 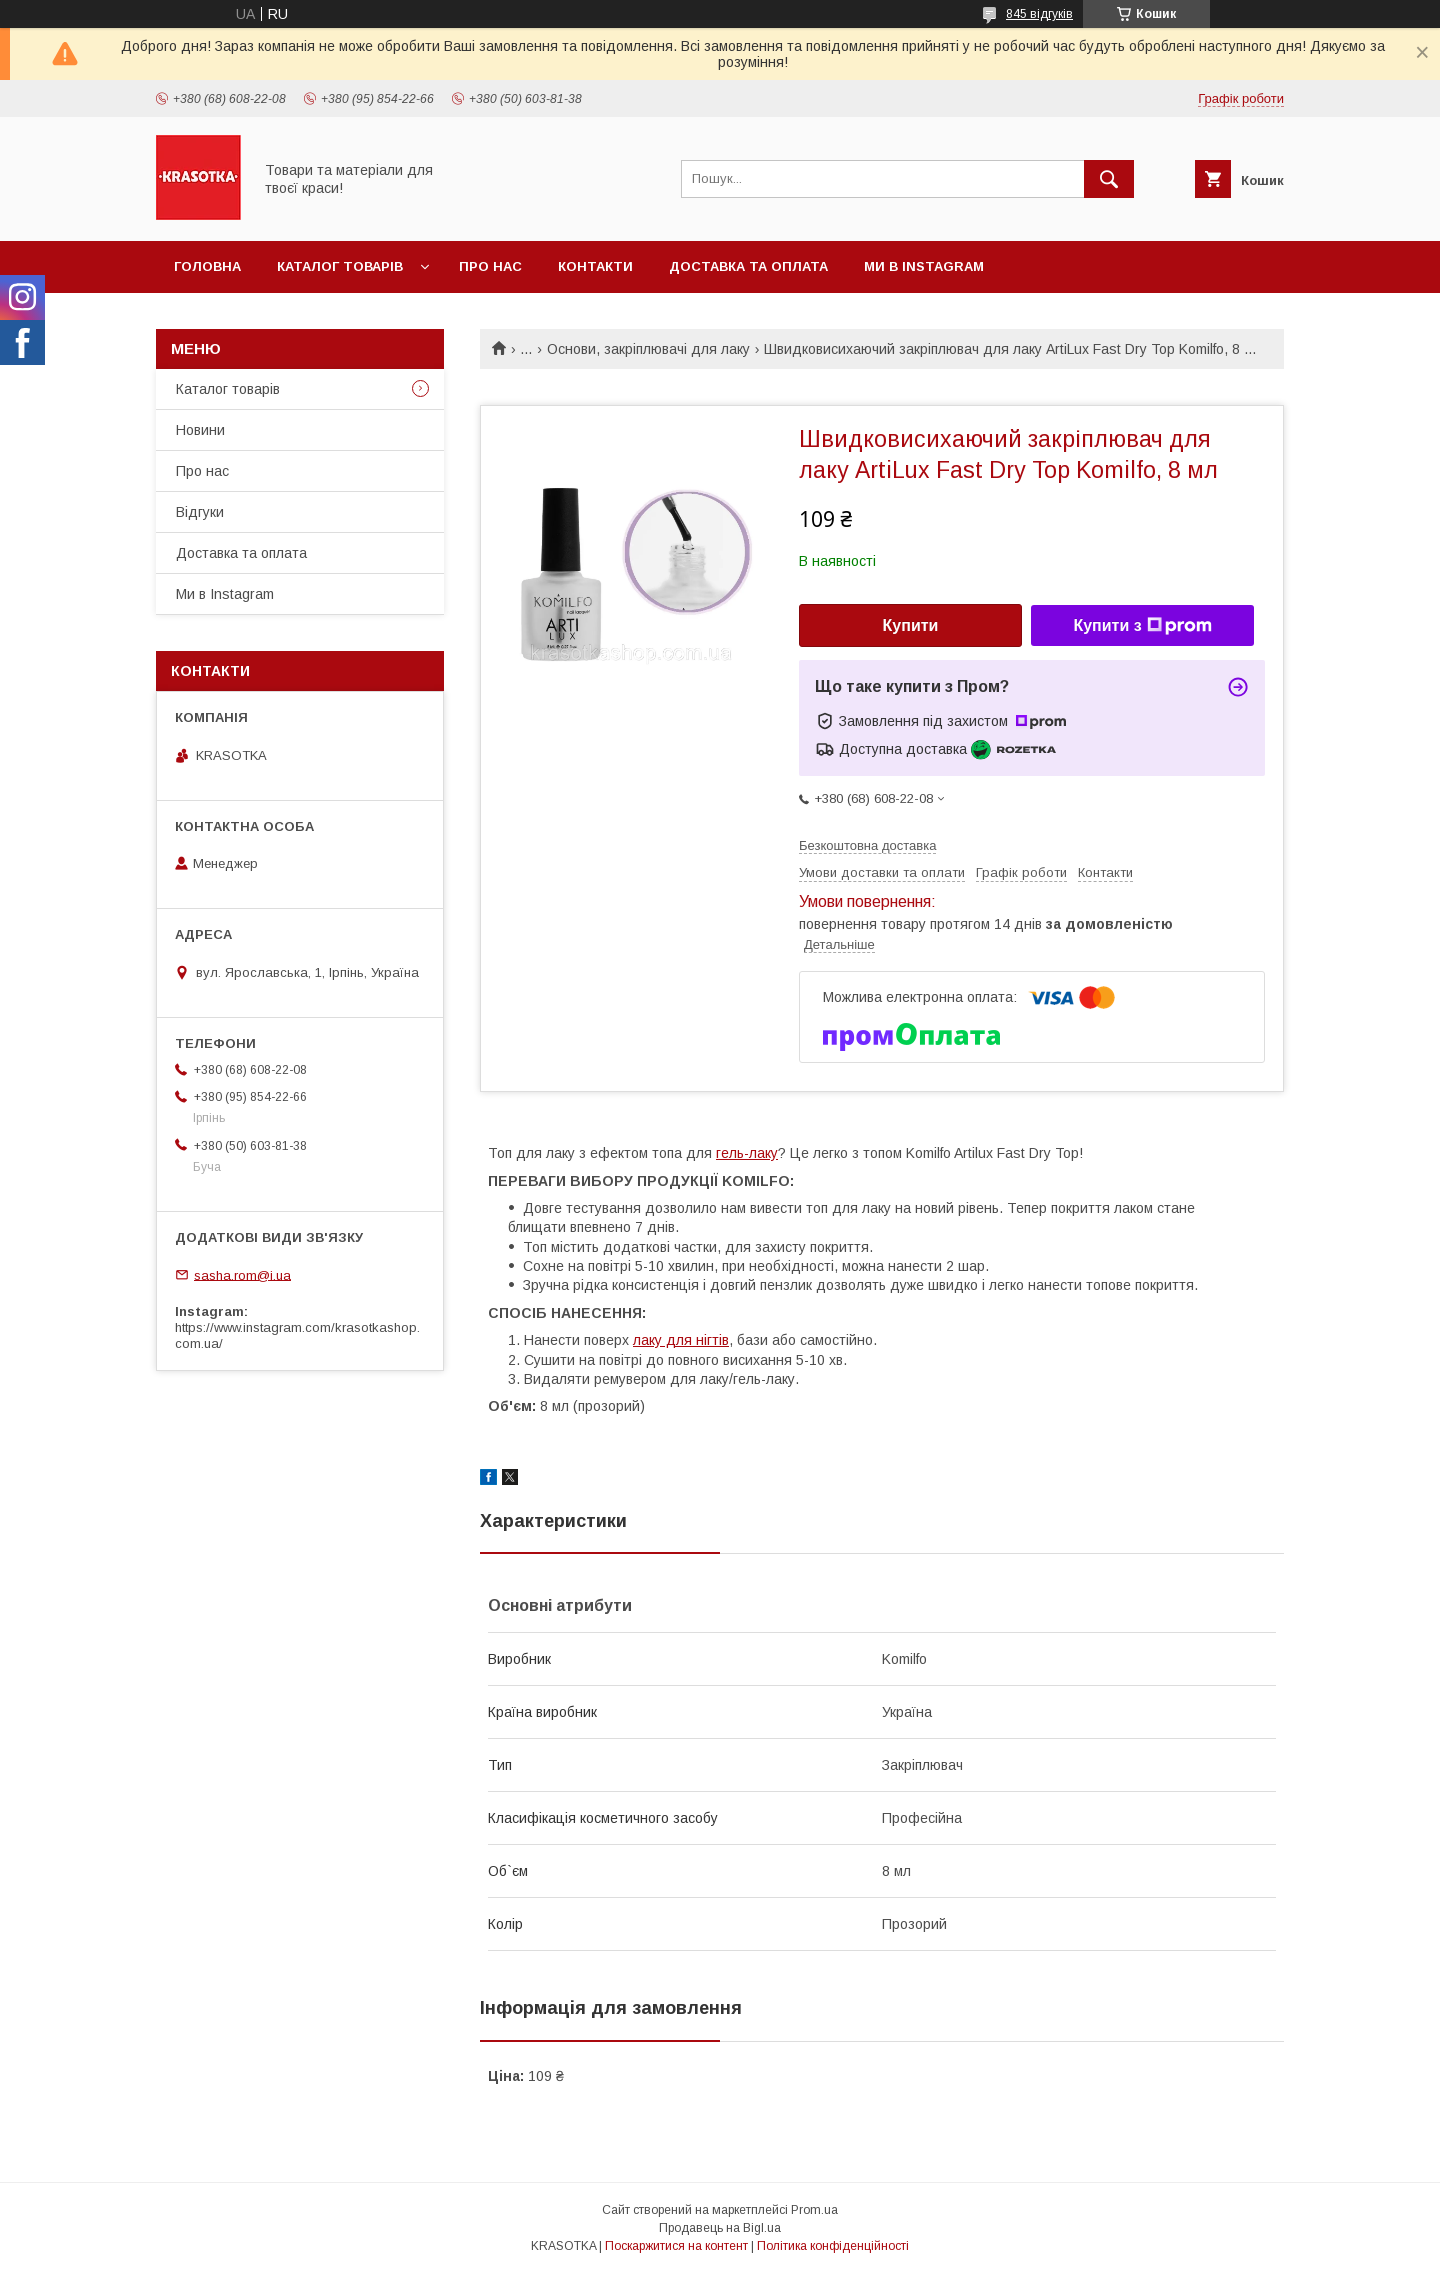 What do you see at coordinates (924, 266) in the screenshot?
I see `Ми в Instagram` at bounding box center [924, 266].